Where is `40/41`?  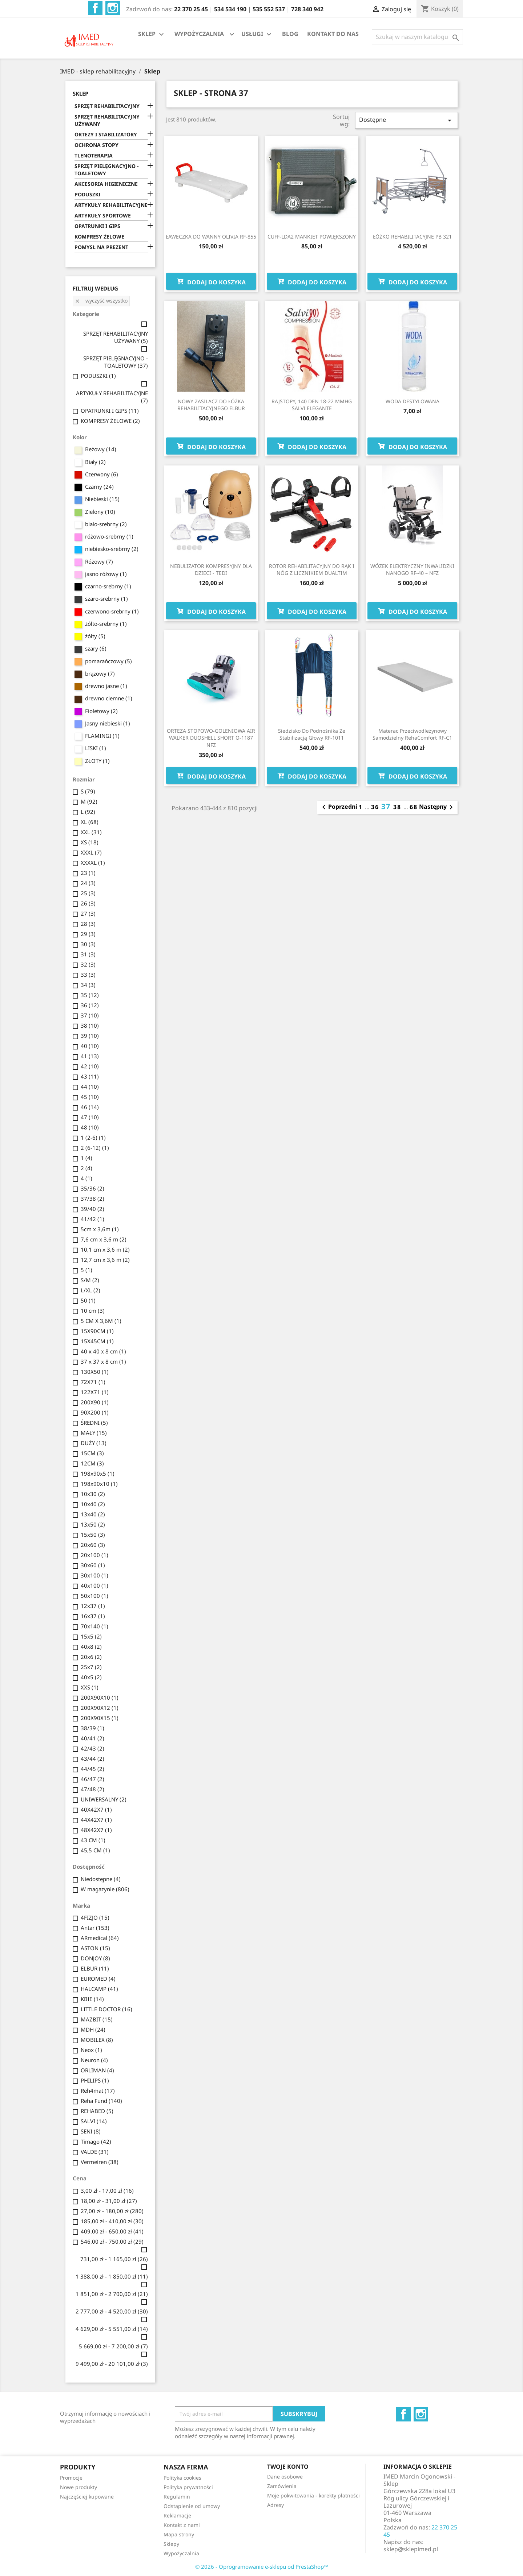 40/41 is located at coordinates (92, 1738).